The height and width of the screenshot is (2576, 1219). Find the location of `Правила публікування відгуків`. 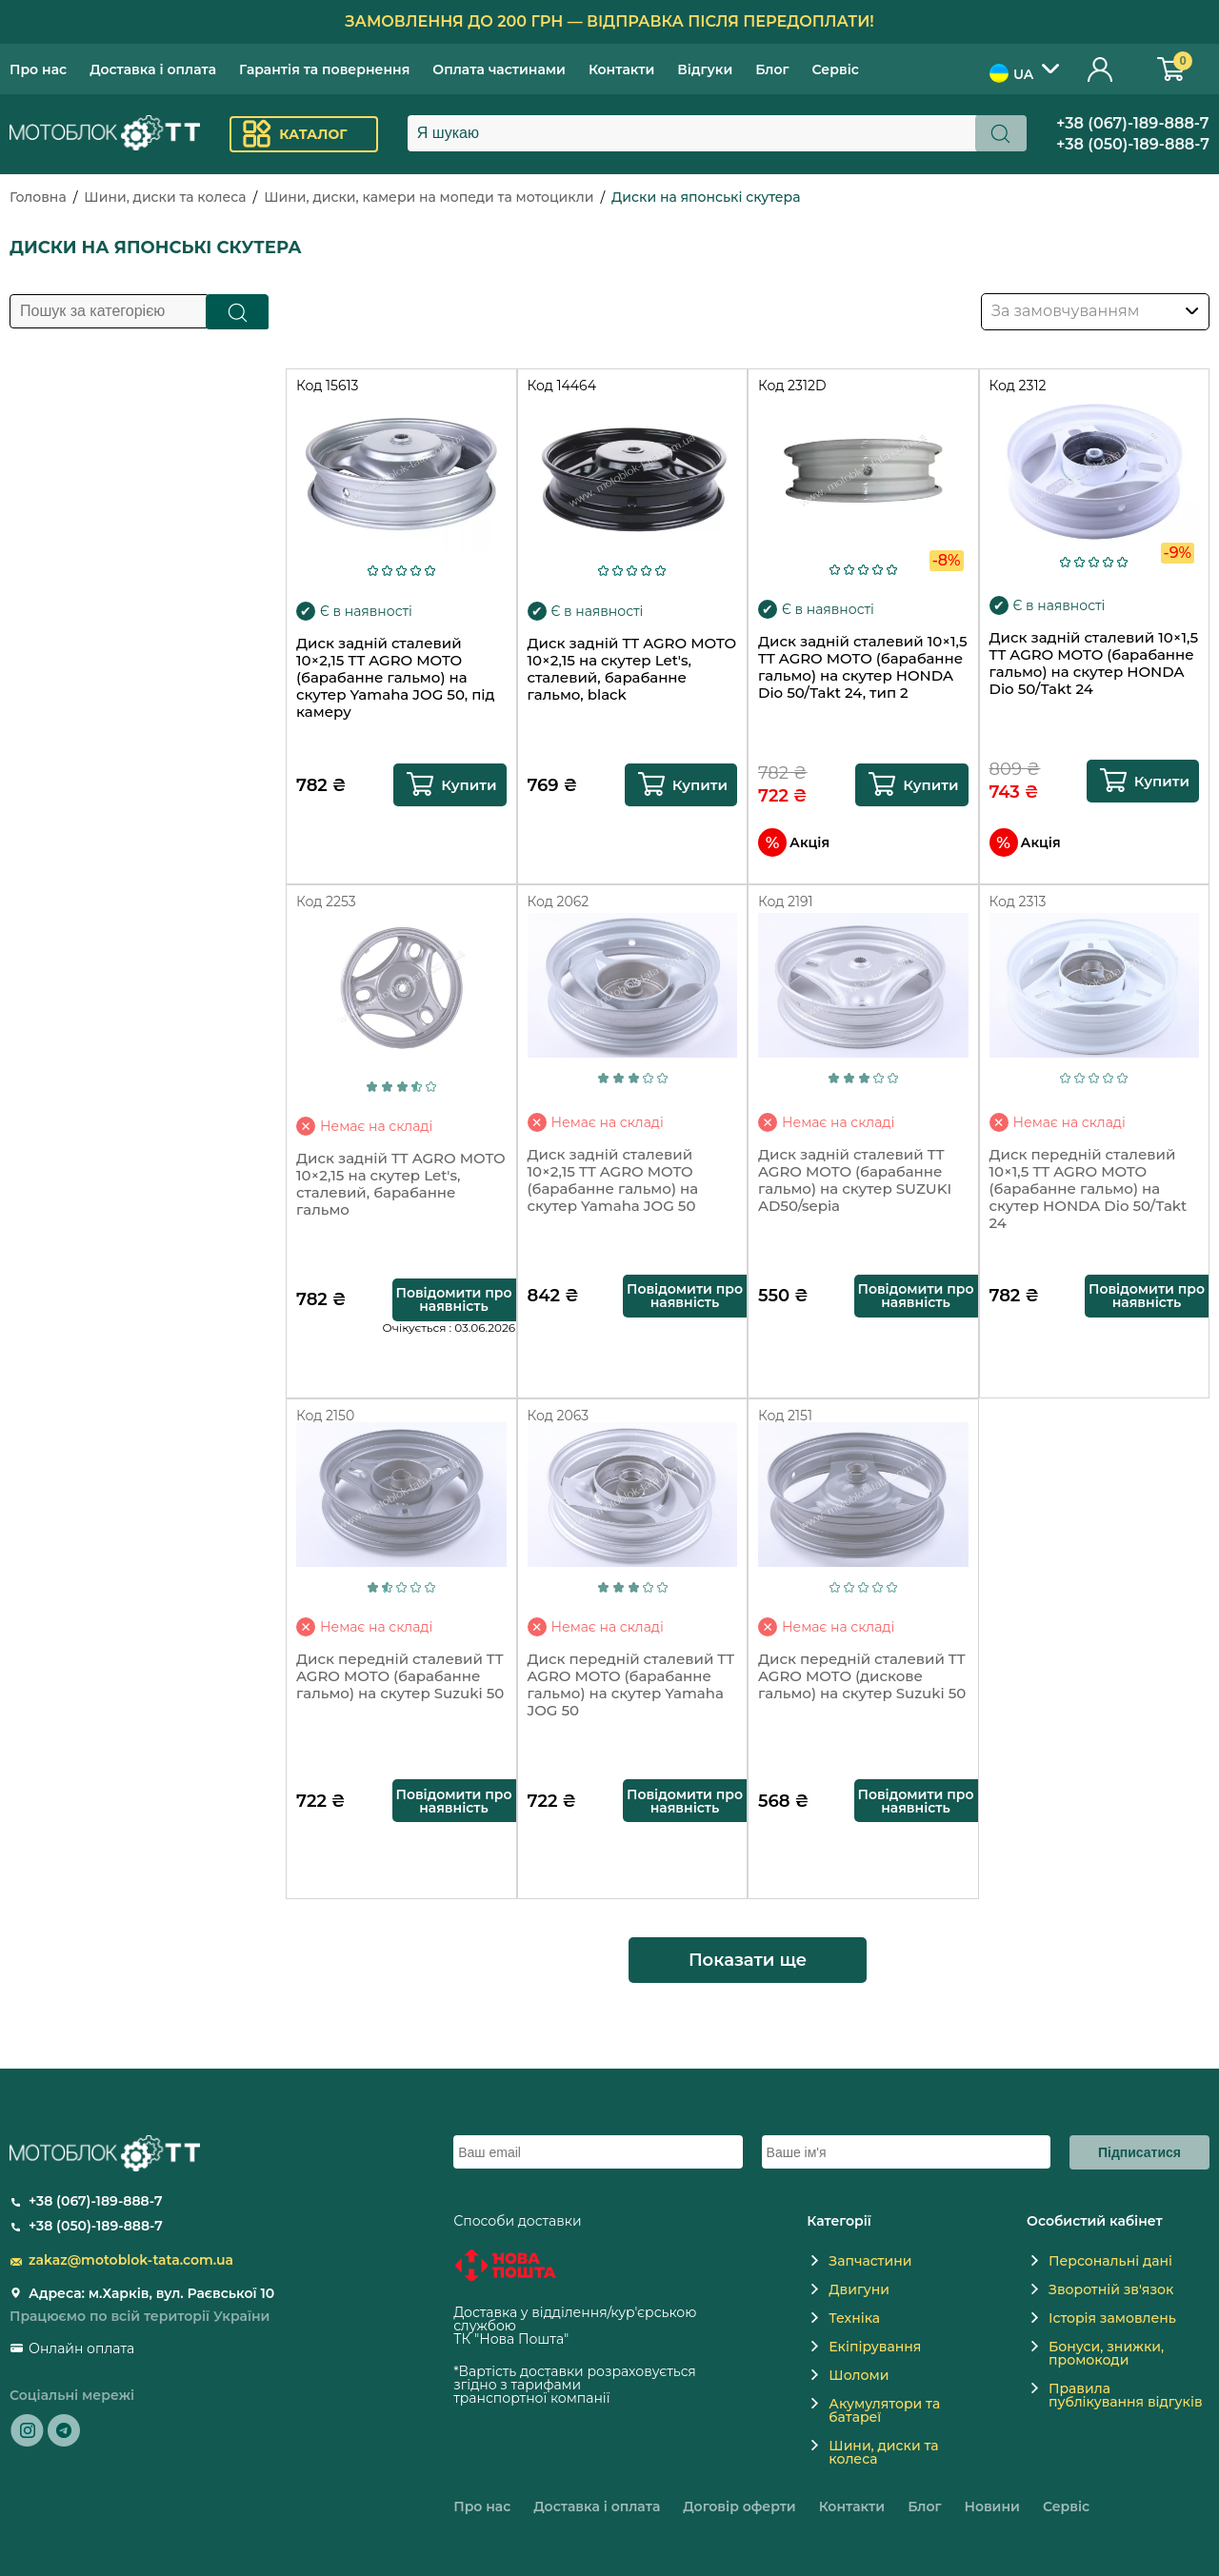

Правила публікування відгуків is located at coordinates (1125, 2395).